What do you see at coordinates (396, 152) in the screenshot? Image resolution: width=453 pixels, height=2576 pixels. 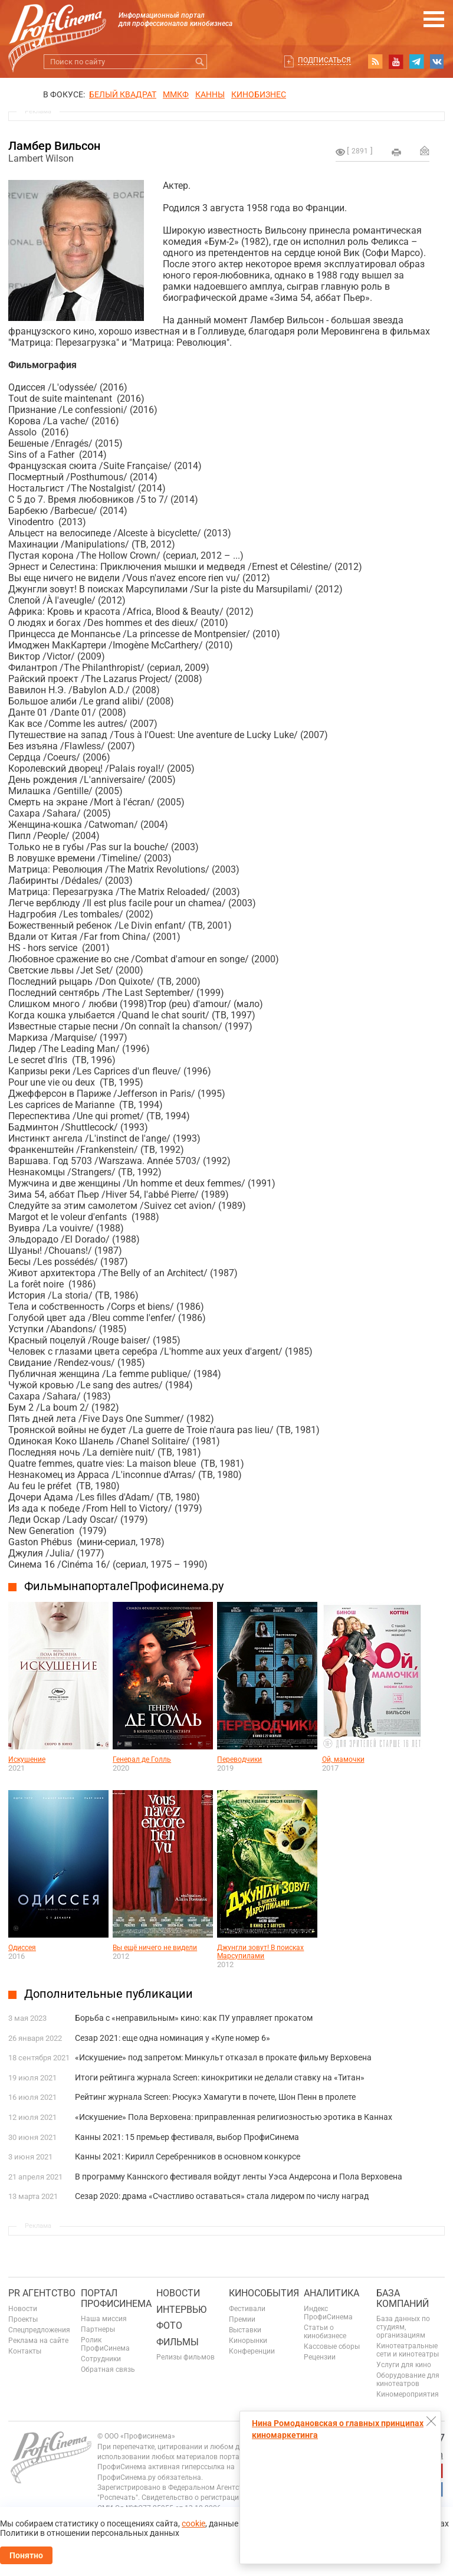 I see `на печать` at bounding box center [396, 152].